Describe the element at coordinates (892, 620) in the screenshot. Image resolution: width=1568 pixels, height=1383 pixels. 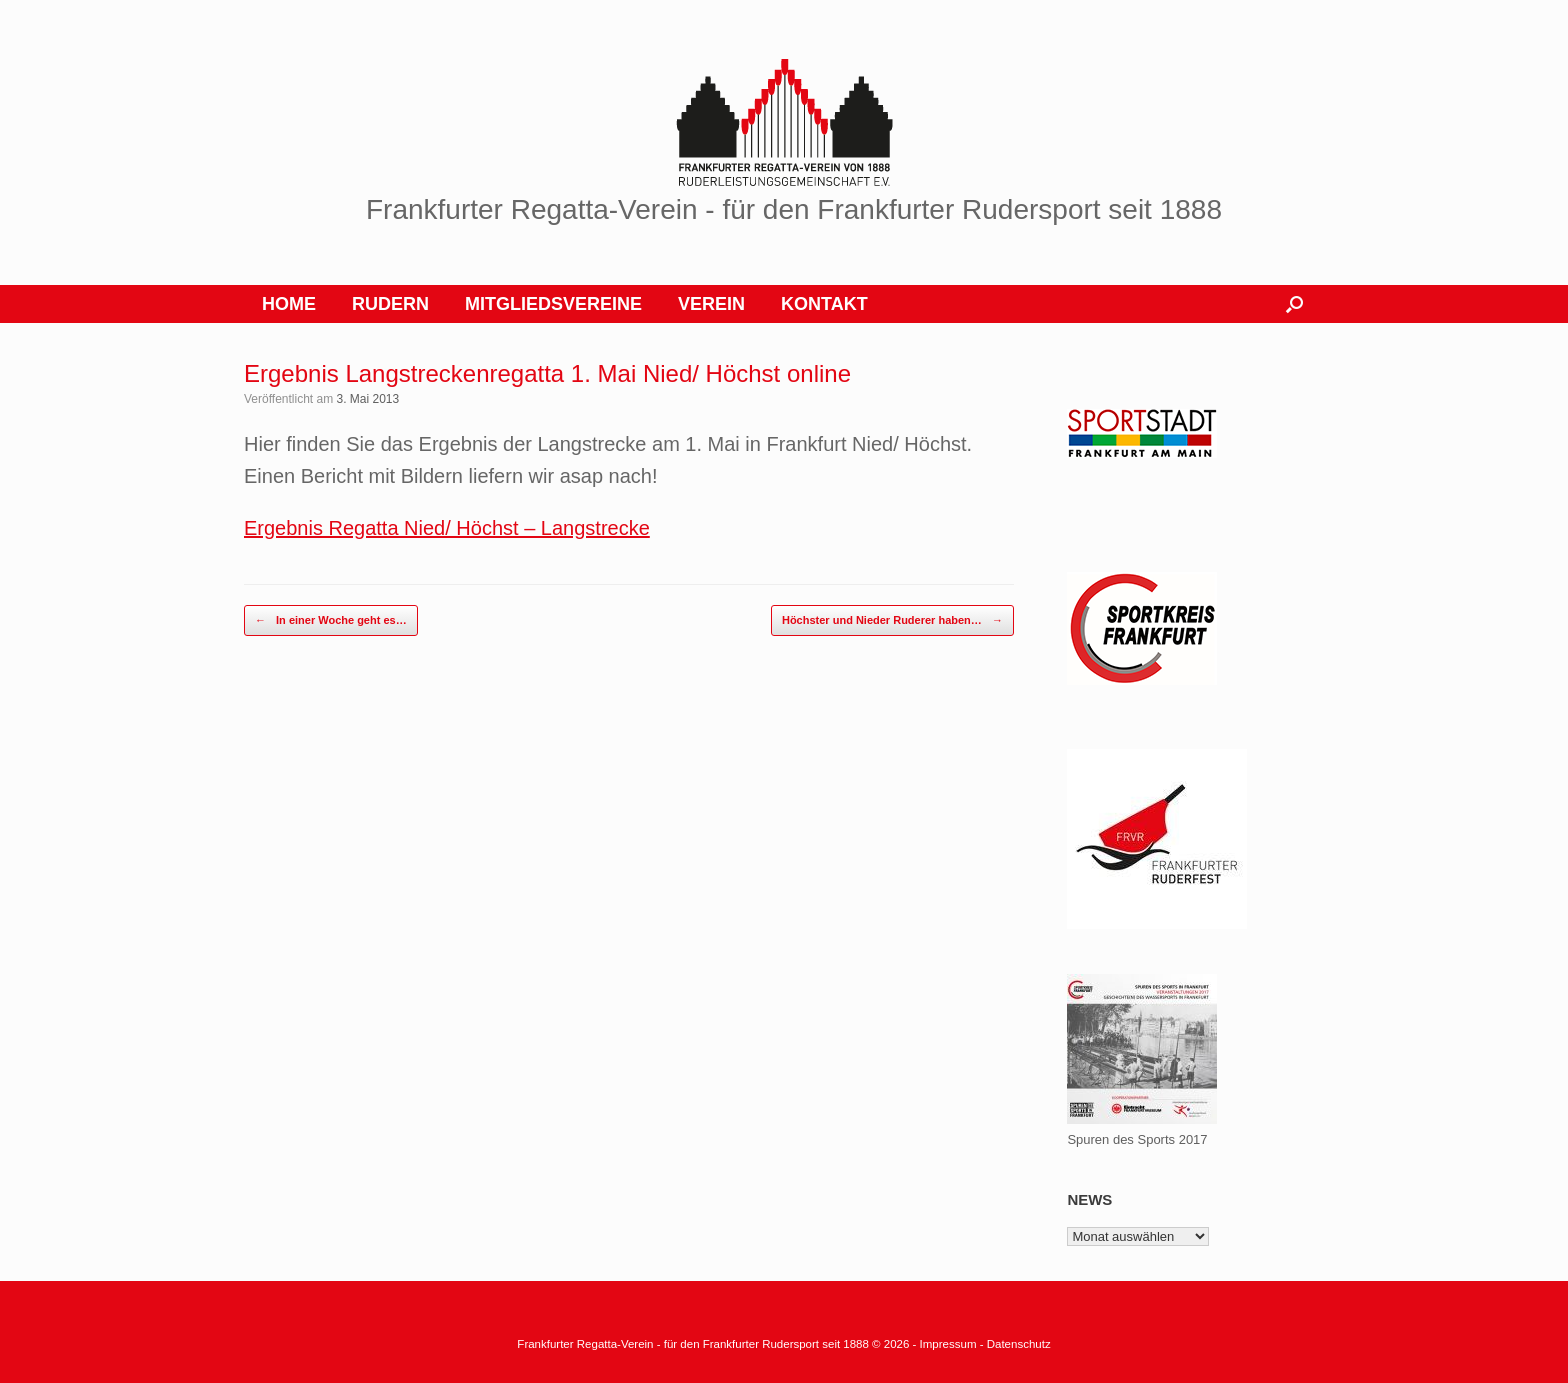
I see `Höchster und Nieder Ruderer haben…` at that location.